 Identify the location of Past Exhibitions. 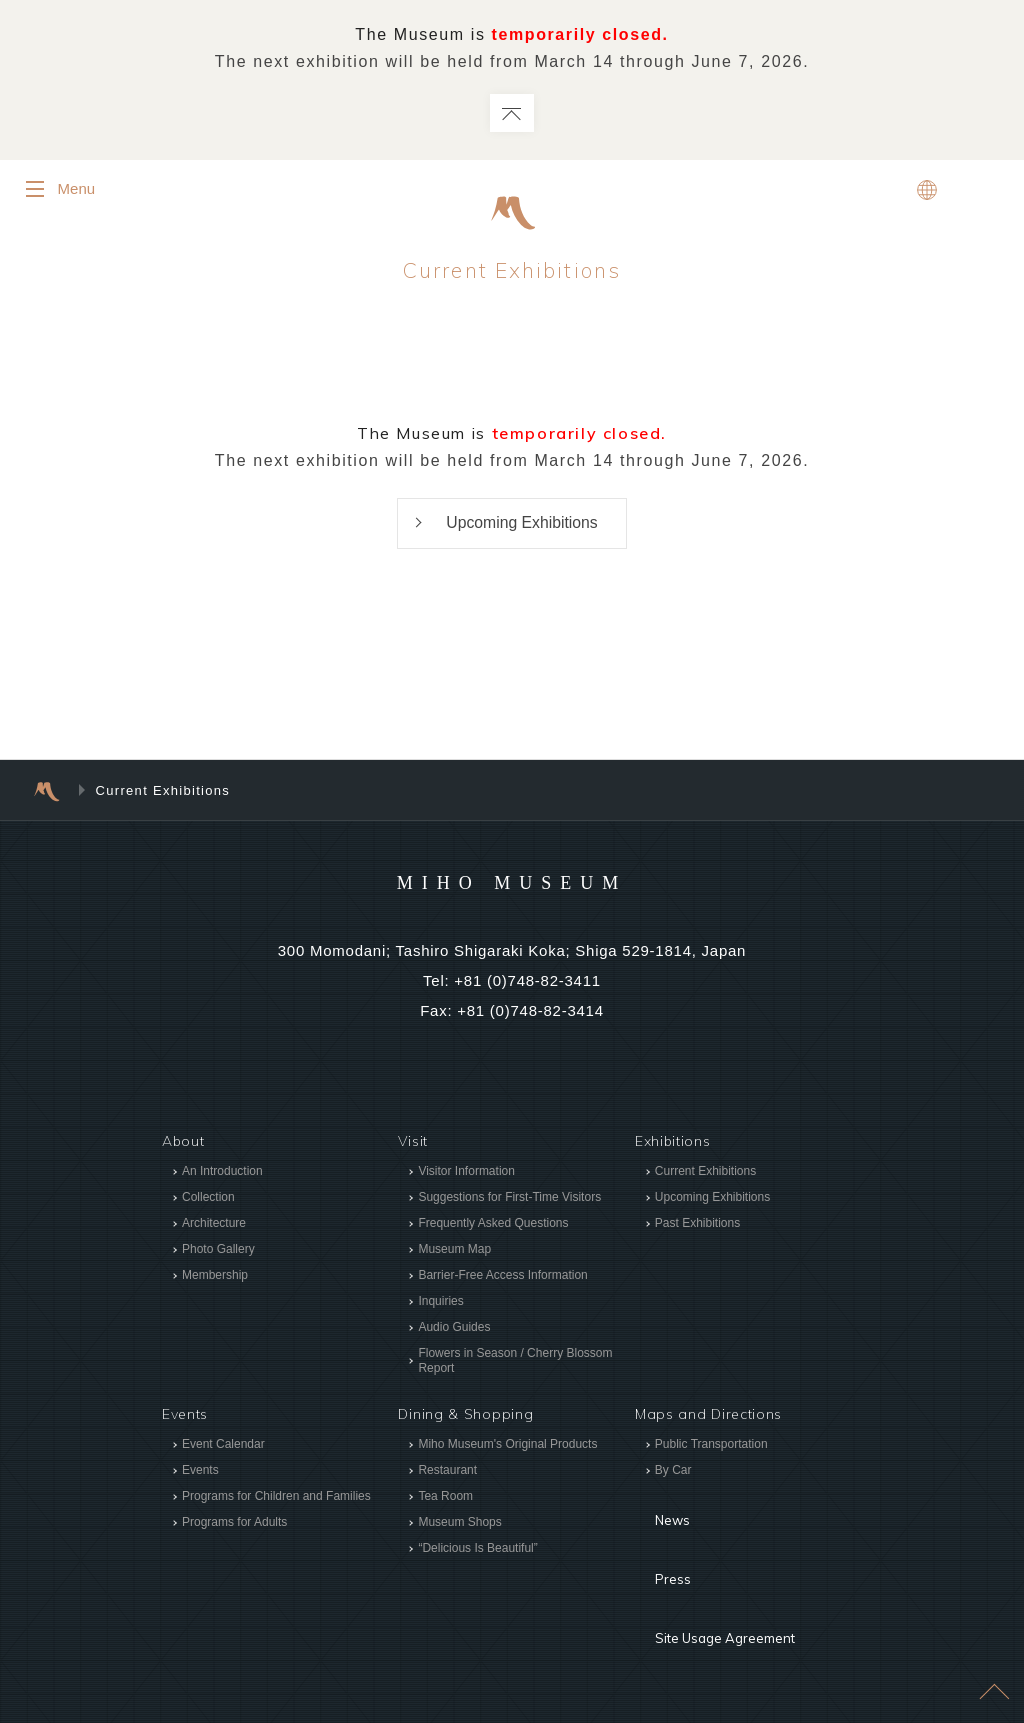
(697, 1225).